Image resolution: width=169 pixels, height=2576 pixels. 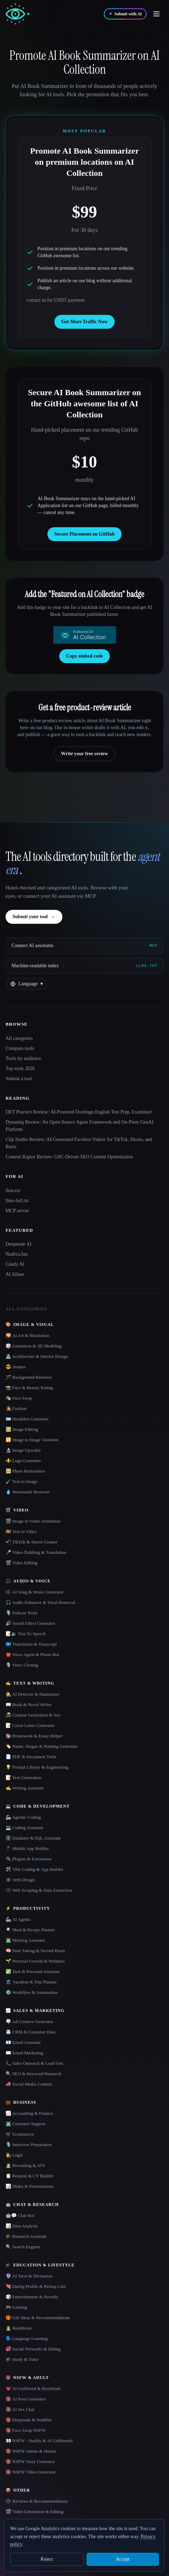 What do you see at coordinates (79, 1112) in the screenshot?
I see `DET Practice Review: AI-Powered Duolingo English Test Prep, Examined` at bounding box center [79, 1112].